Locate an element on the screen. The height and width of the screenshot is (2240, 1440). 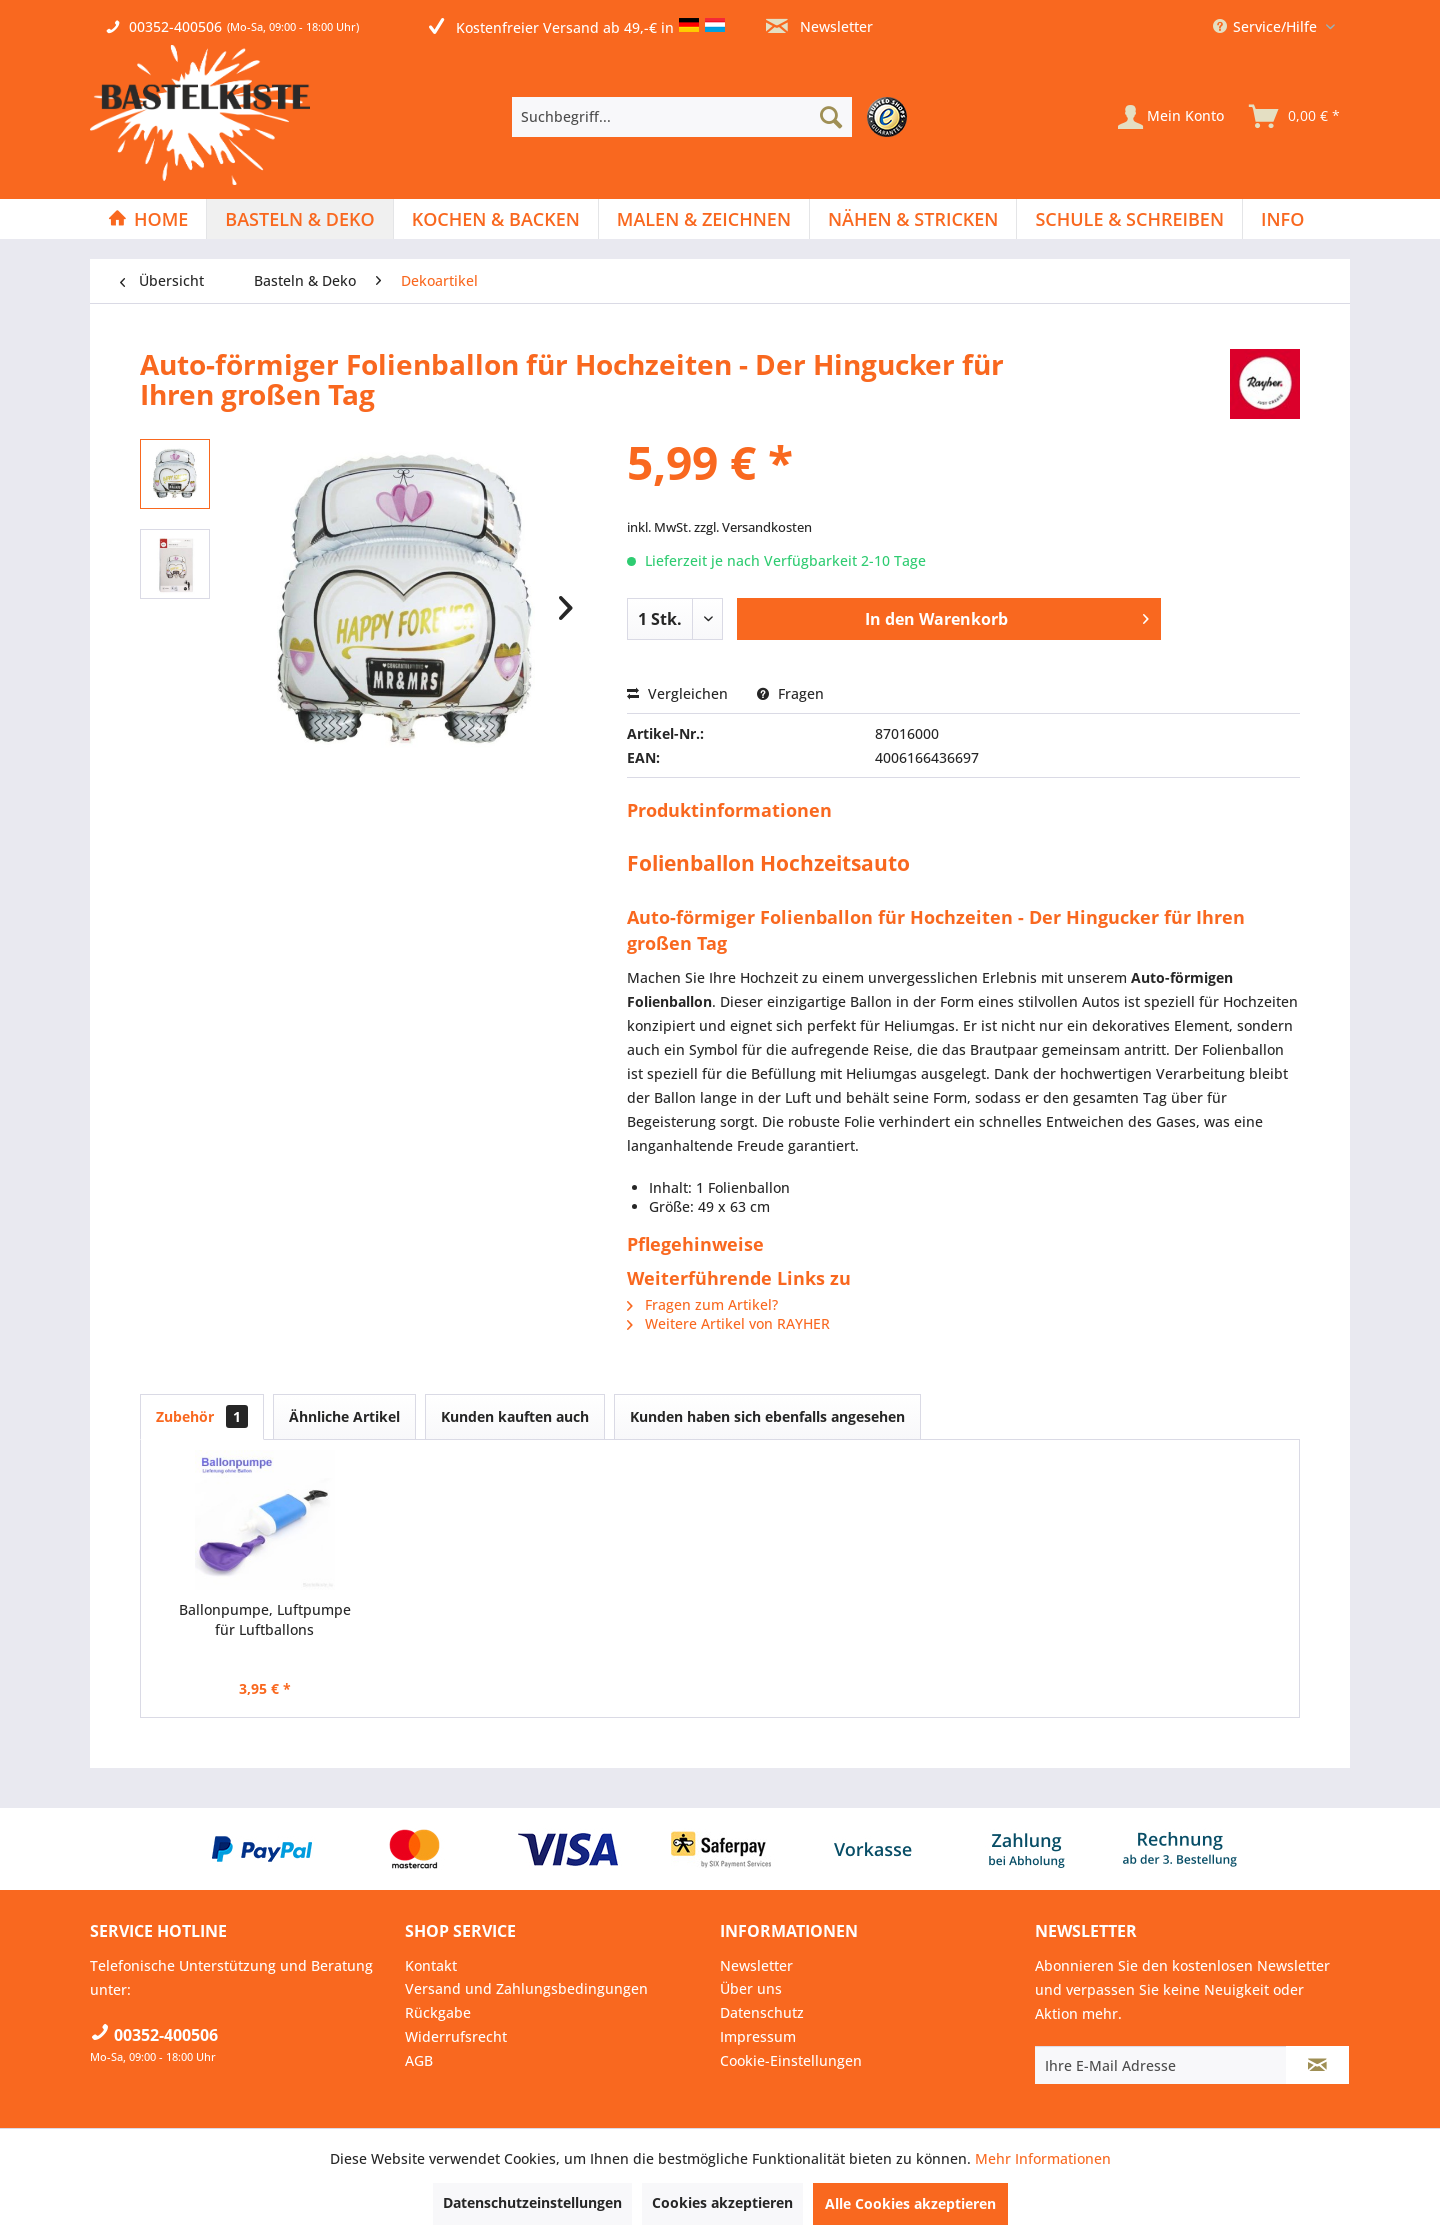
[Suchbegriff...] is located at coordinates (682, 117).